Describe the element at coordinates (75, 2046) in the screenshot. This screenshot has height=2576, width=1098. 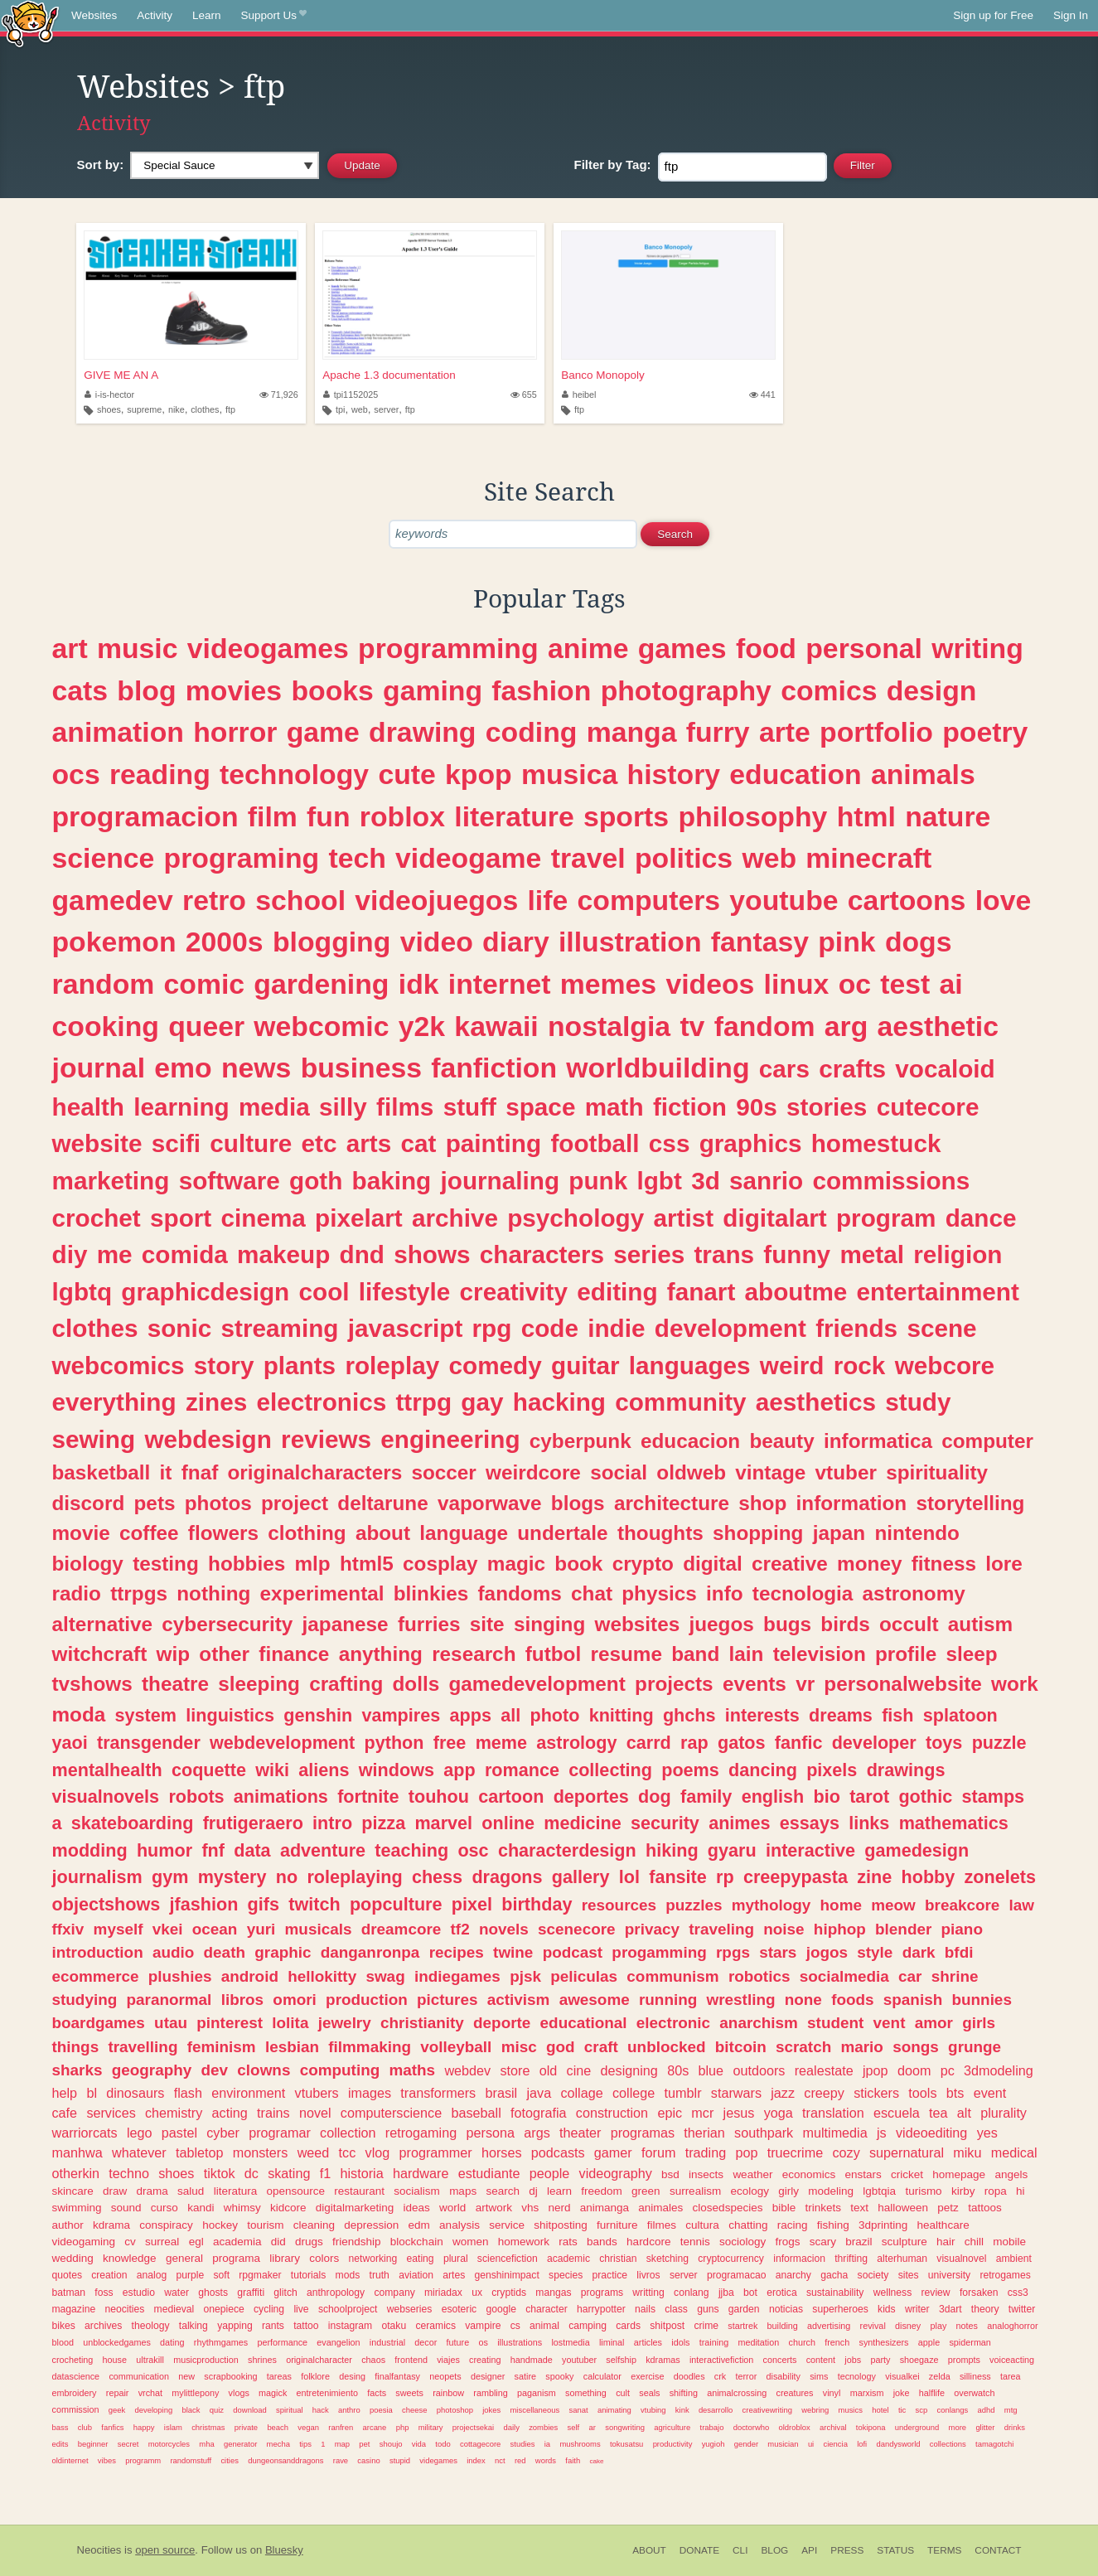
I see `things` at that location.